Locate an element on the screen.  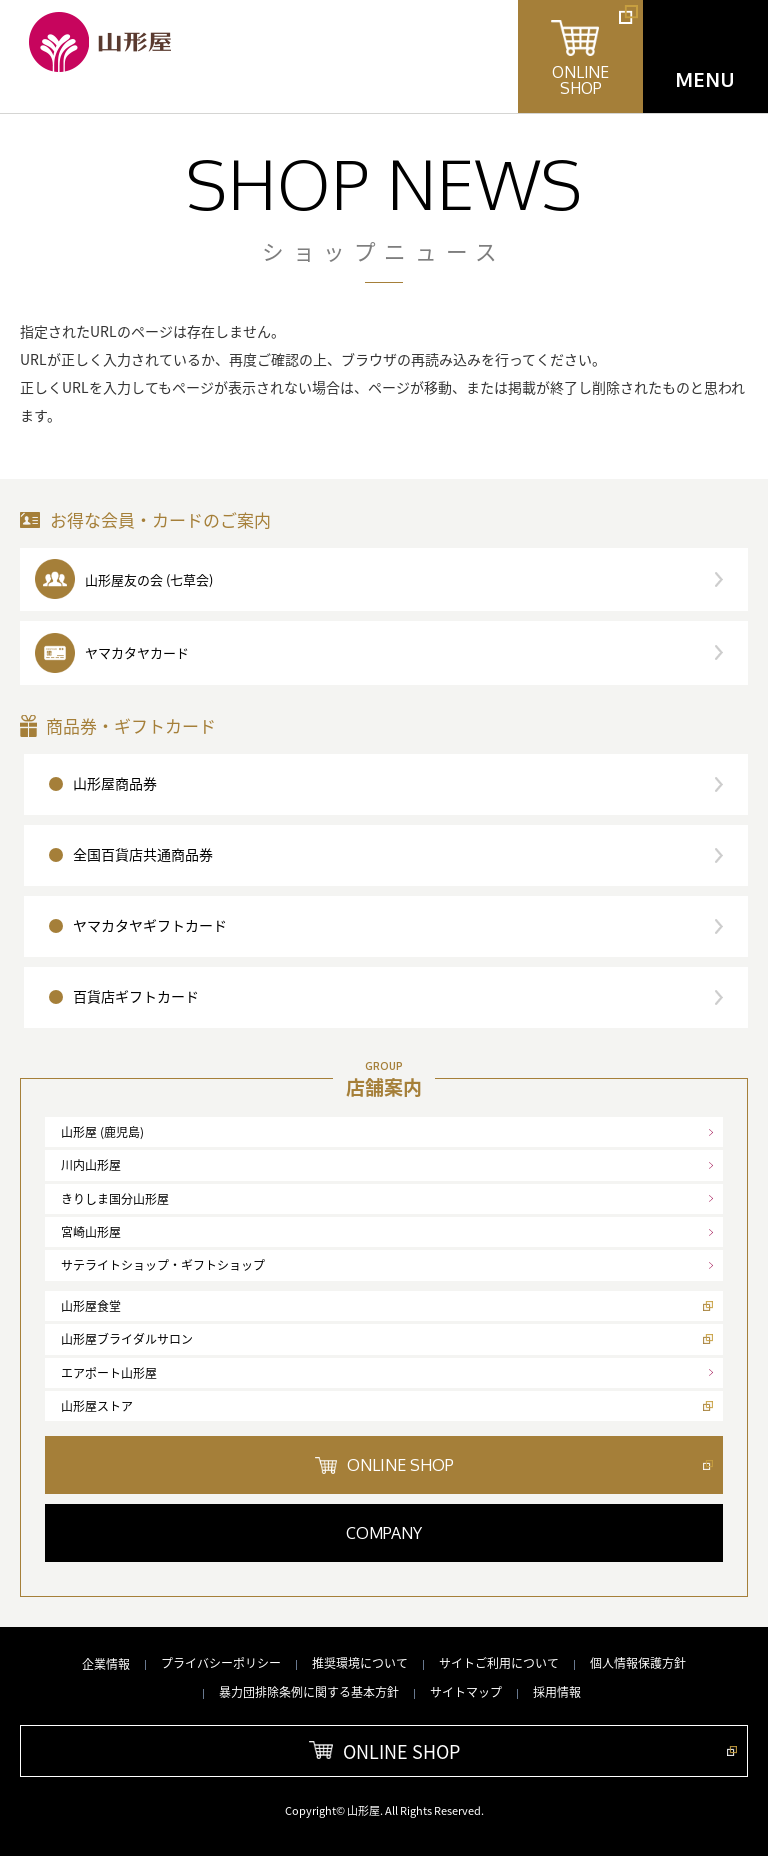
山形屋 (鹿児島) is located at coordinates (102, 1132).